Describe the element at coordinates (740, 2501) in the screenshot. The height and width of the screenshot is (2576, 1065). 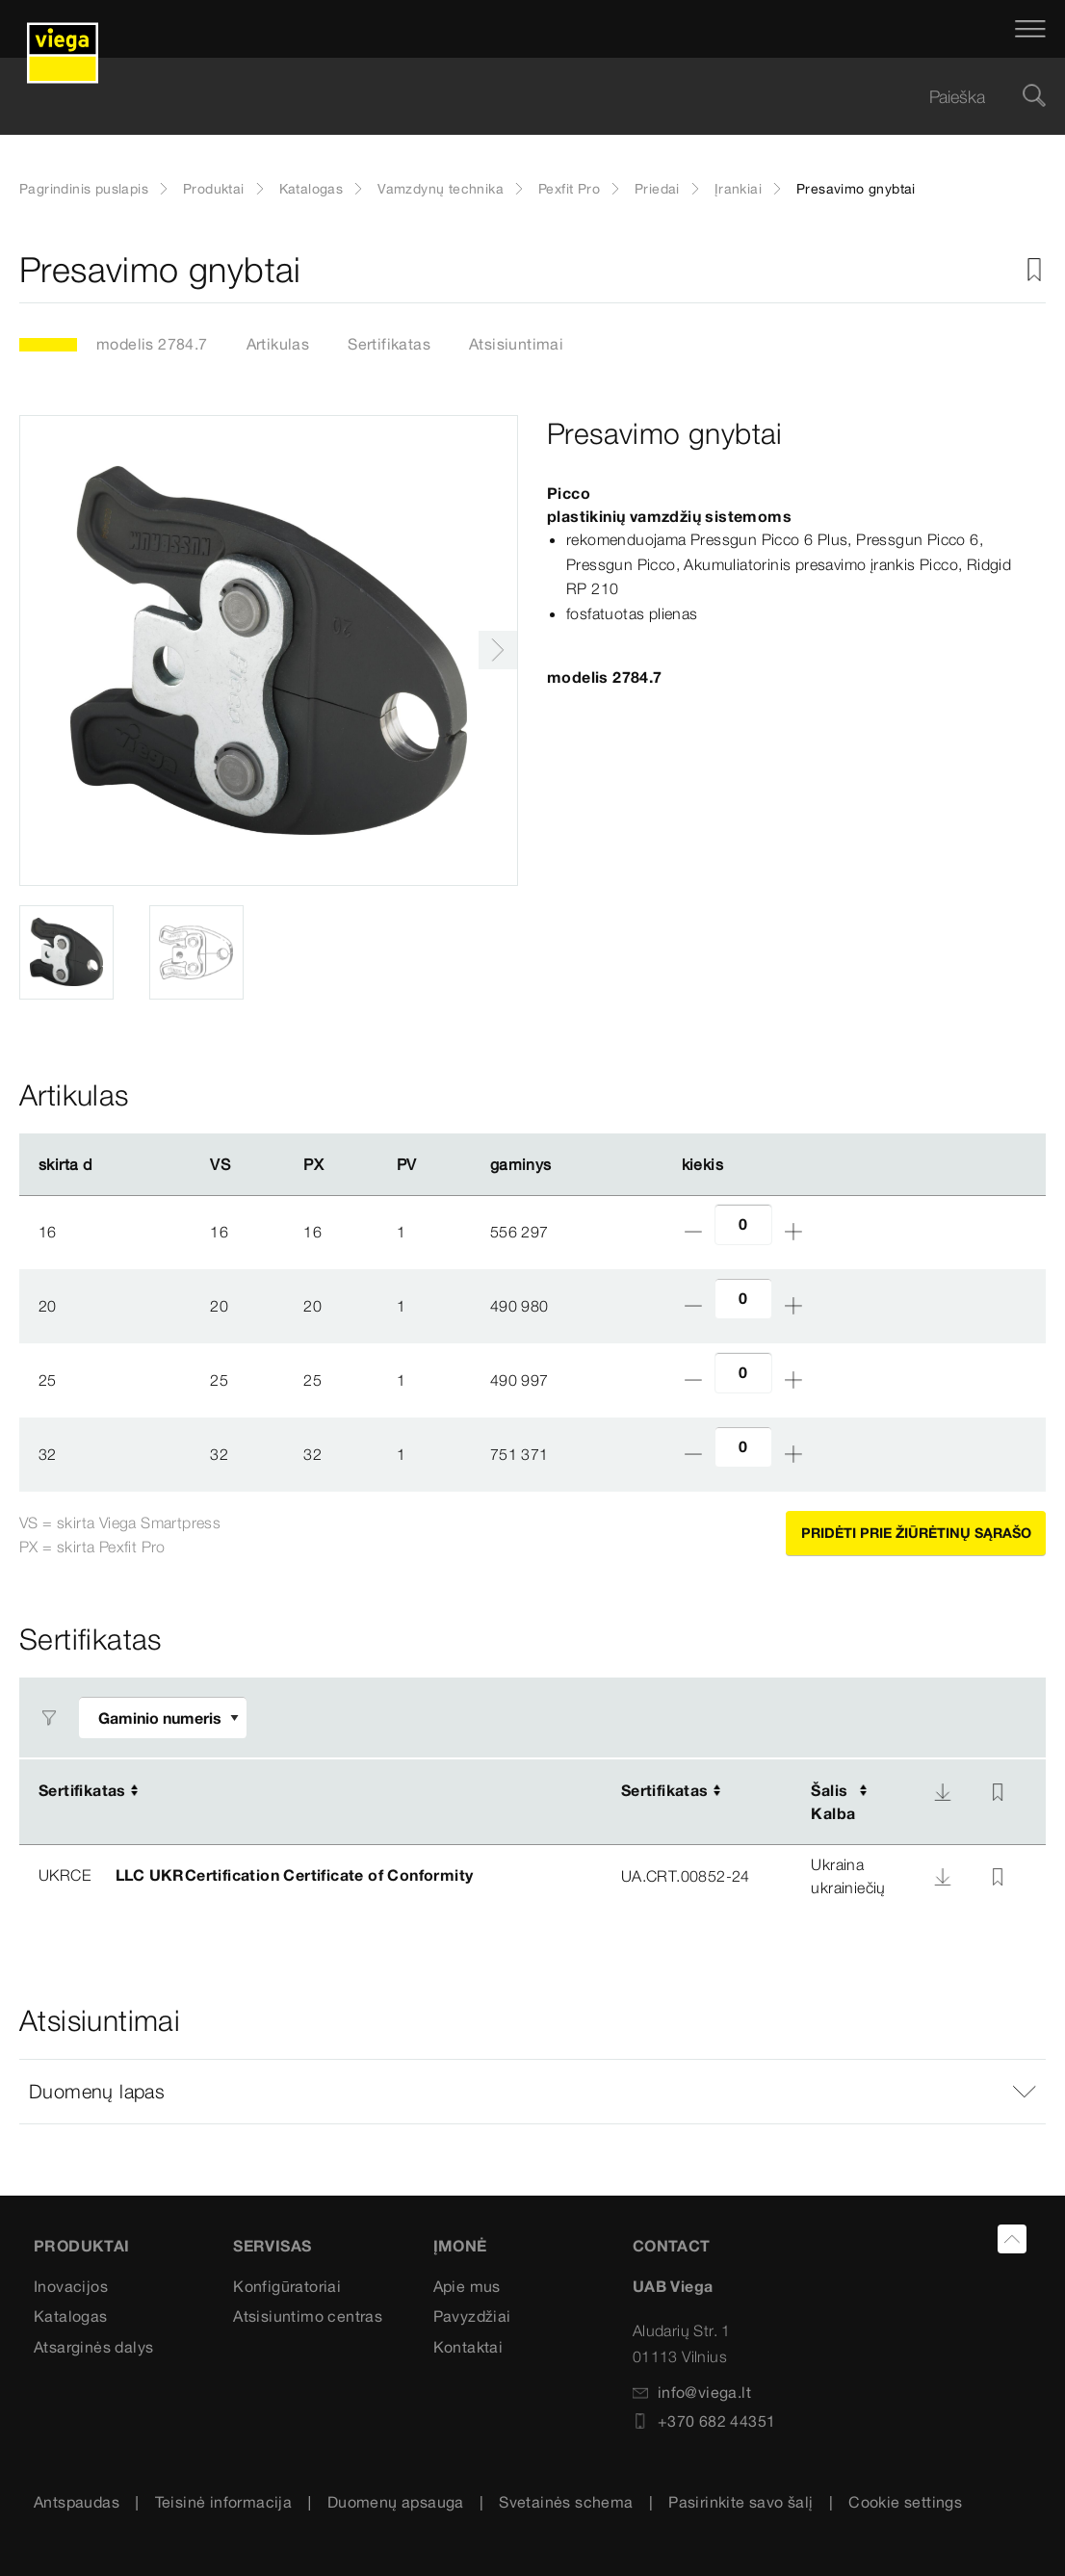
I see `Pasirinkite savo šalį` at that location.